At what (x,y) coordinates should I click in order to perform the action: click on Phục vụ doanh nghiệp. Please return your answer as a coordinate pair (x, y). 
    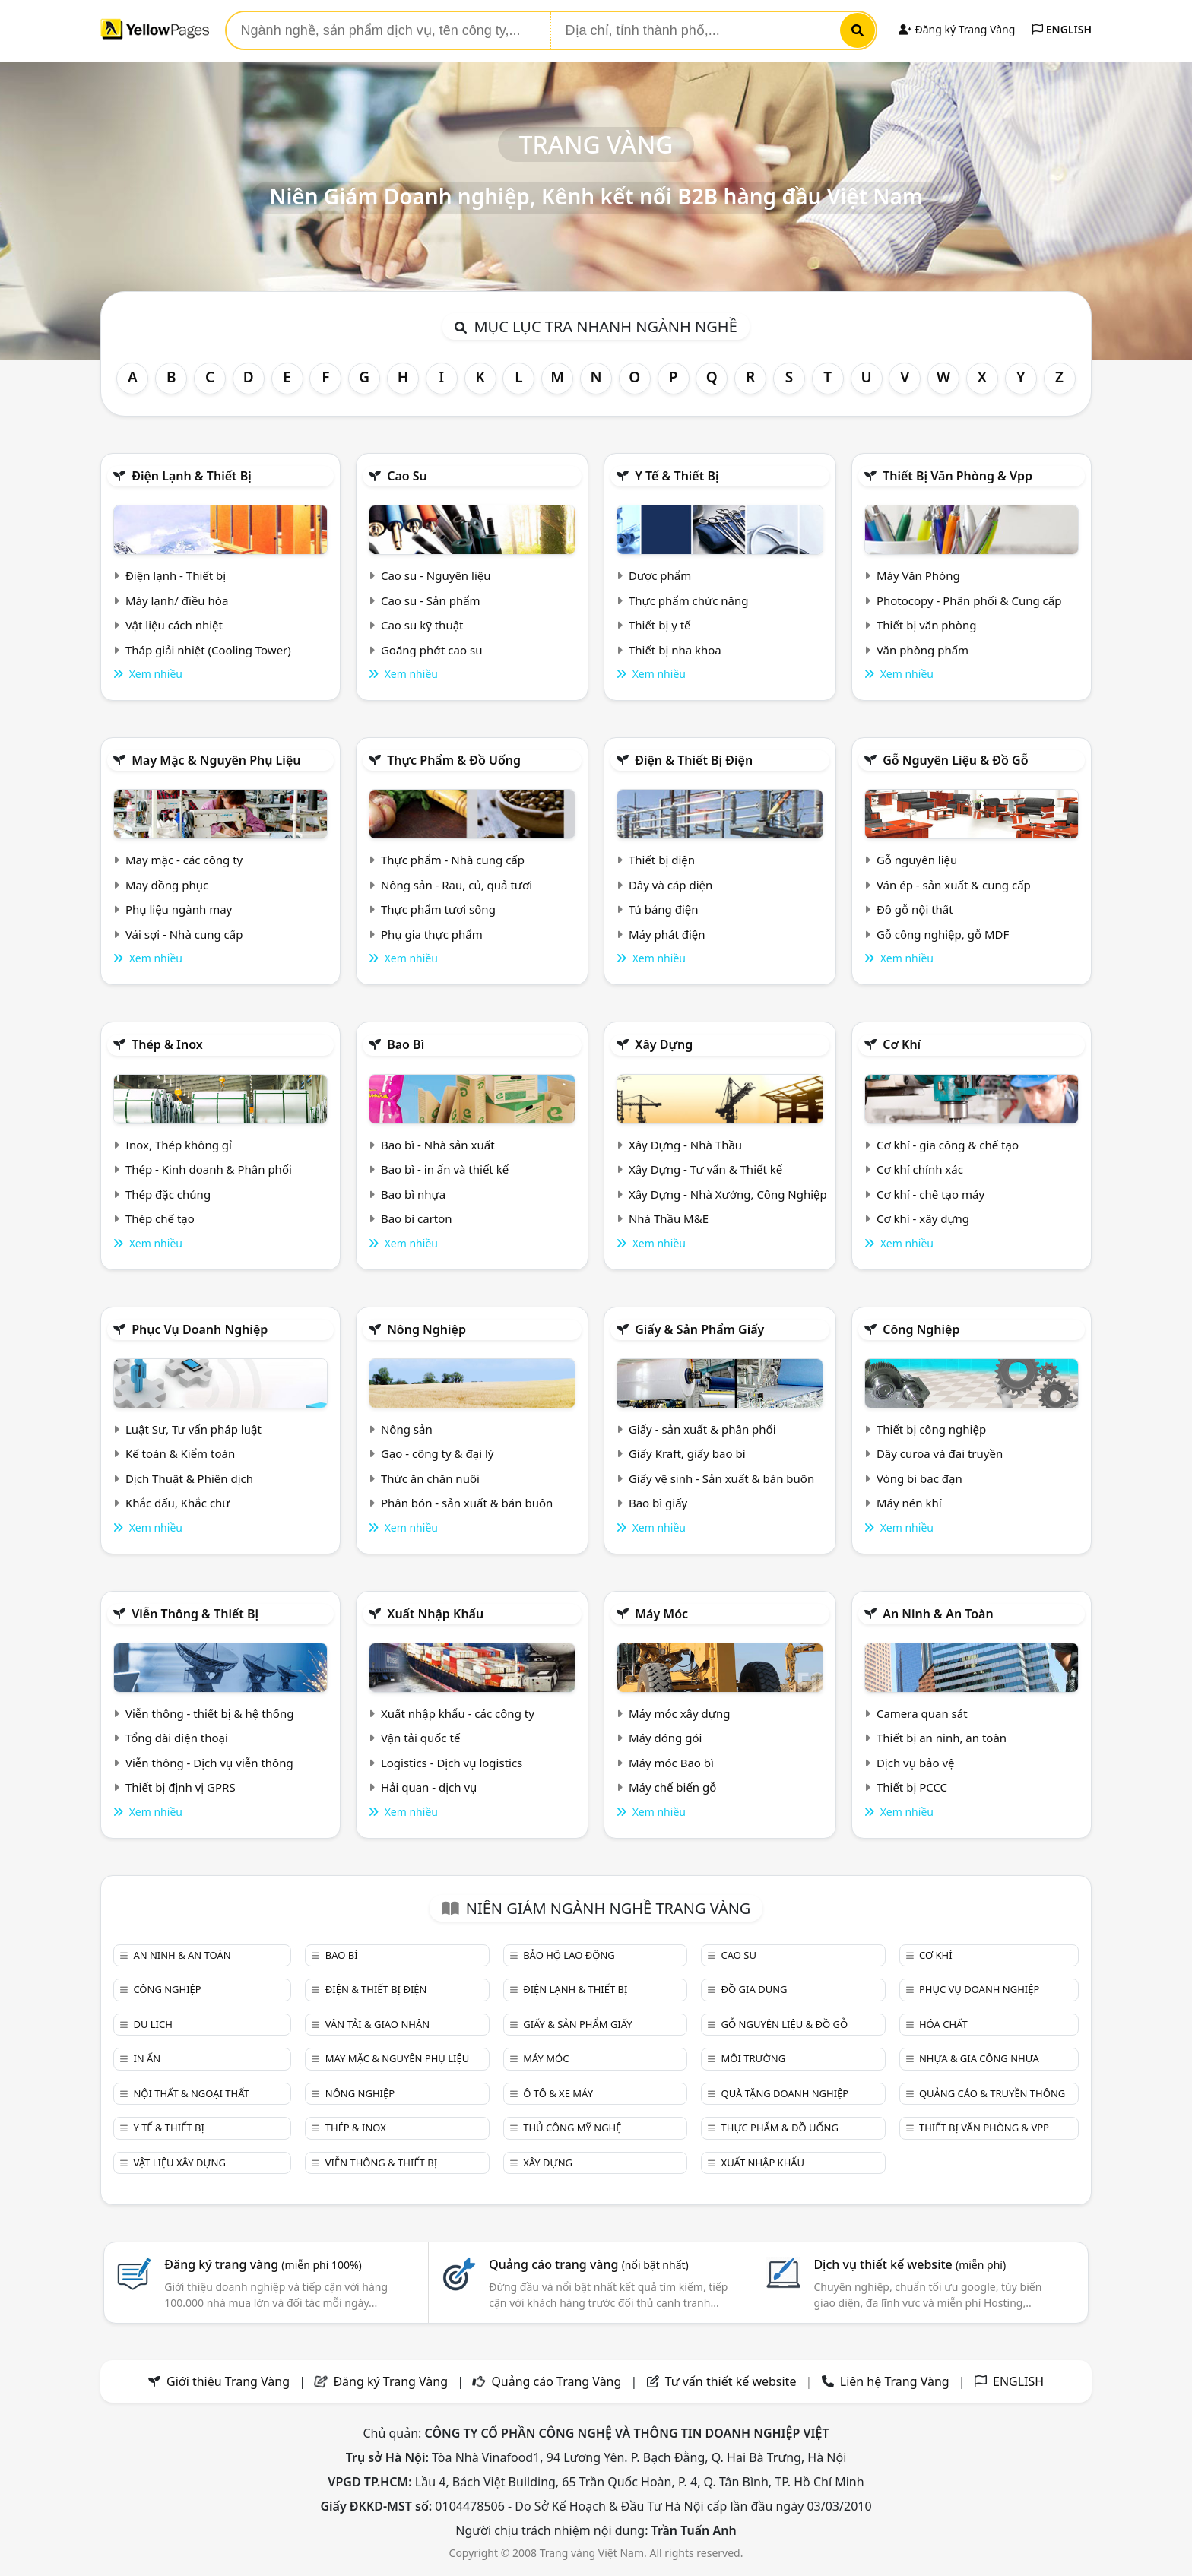
    Looking at the image, I should click on (200, 1329).